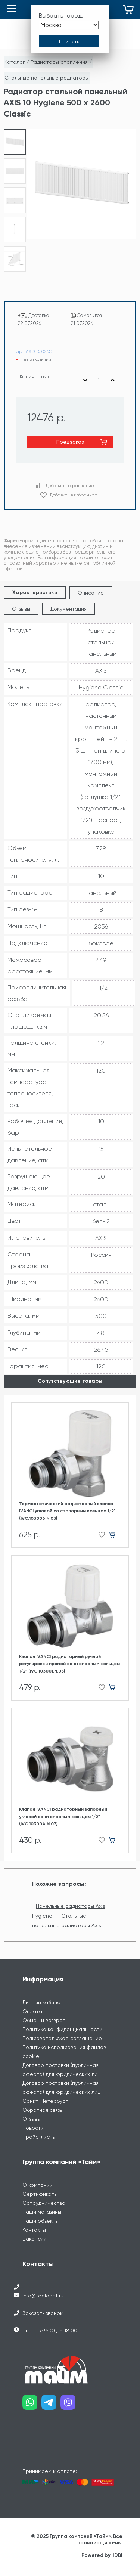 This screenshot has height=2576, width=140. What do you see at coordinates (34, 2230) in the screenshot?
I see `Контакты` at bounding box center [34, 2230].